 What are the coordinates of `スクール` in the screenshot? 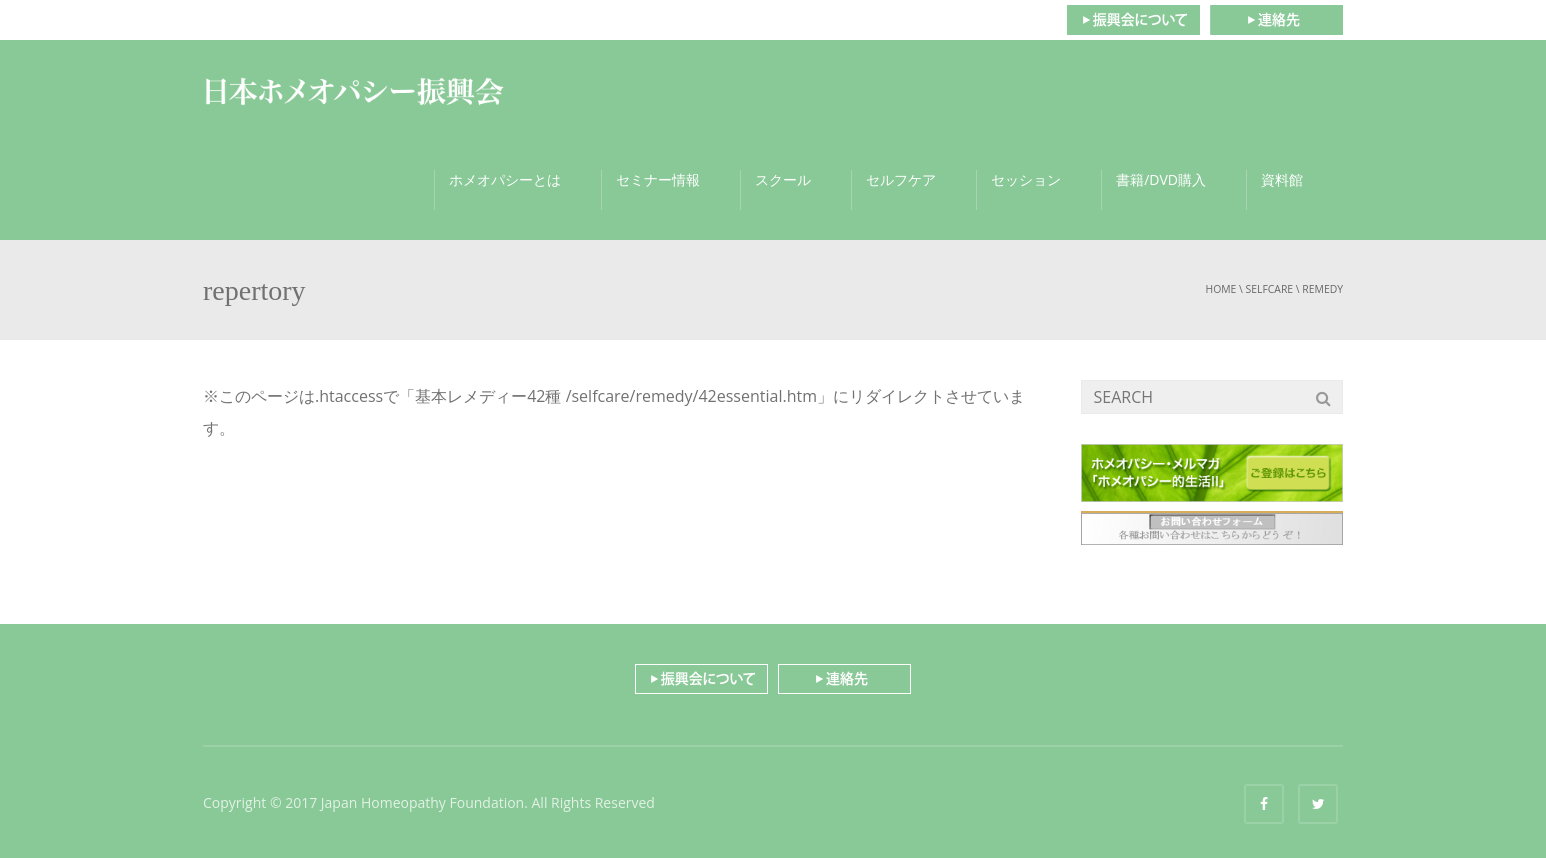 It's located at (783, 179).